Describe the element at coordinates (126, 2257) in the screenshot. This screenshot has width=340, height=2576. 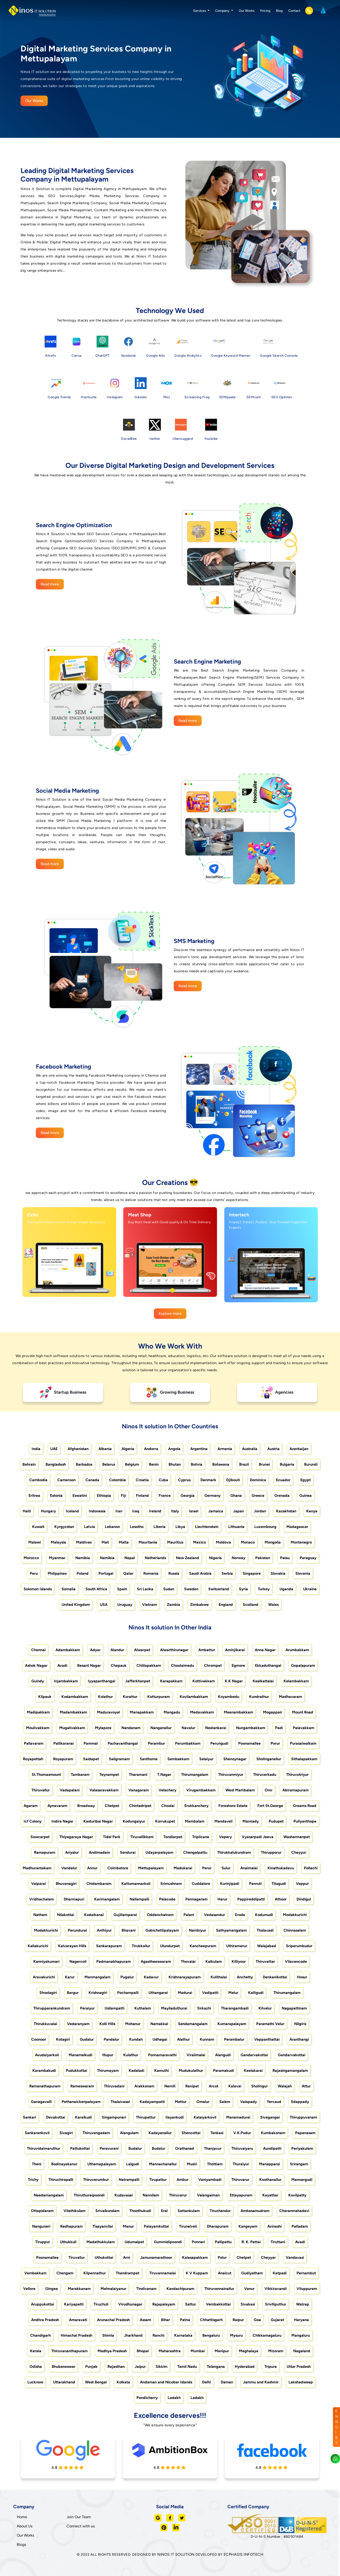
I see `Arni` at that location.